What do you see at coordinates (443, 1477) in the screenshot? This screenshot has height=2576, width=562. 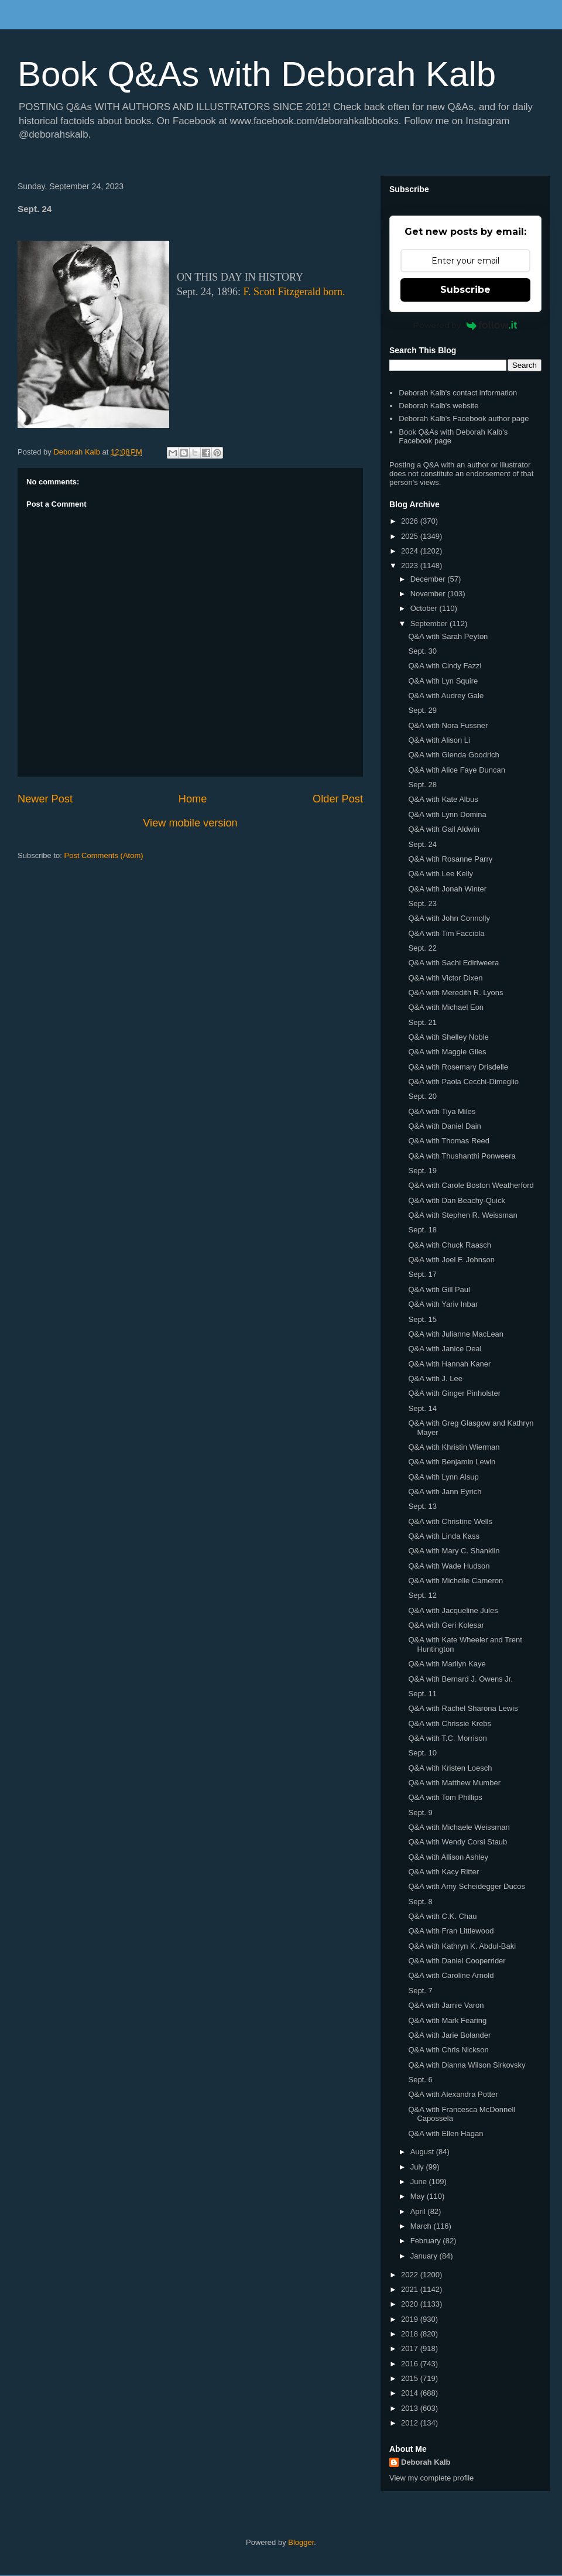 I see `Q&A with Lynn Alsup` at bounding box center [443, 1477].